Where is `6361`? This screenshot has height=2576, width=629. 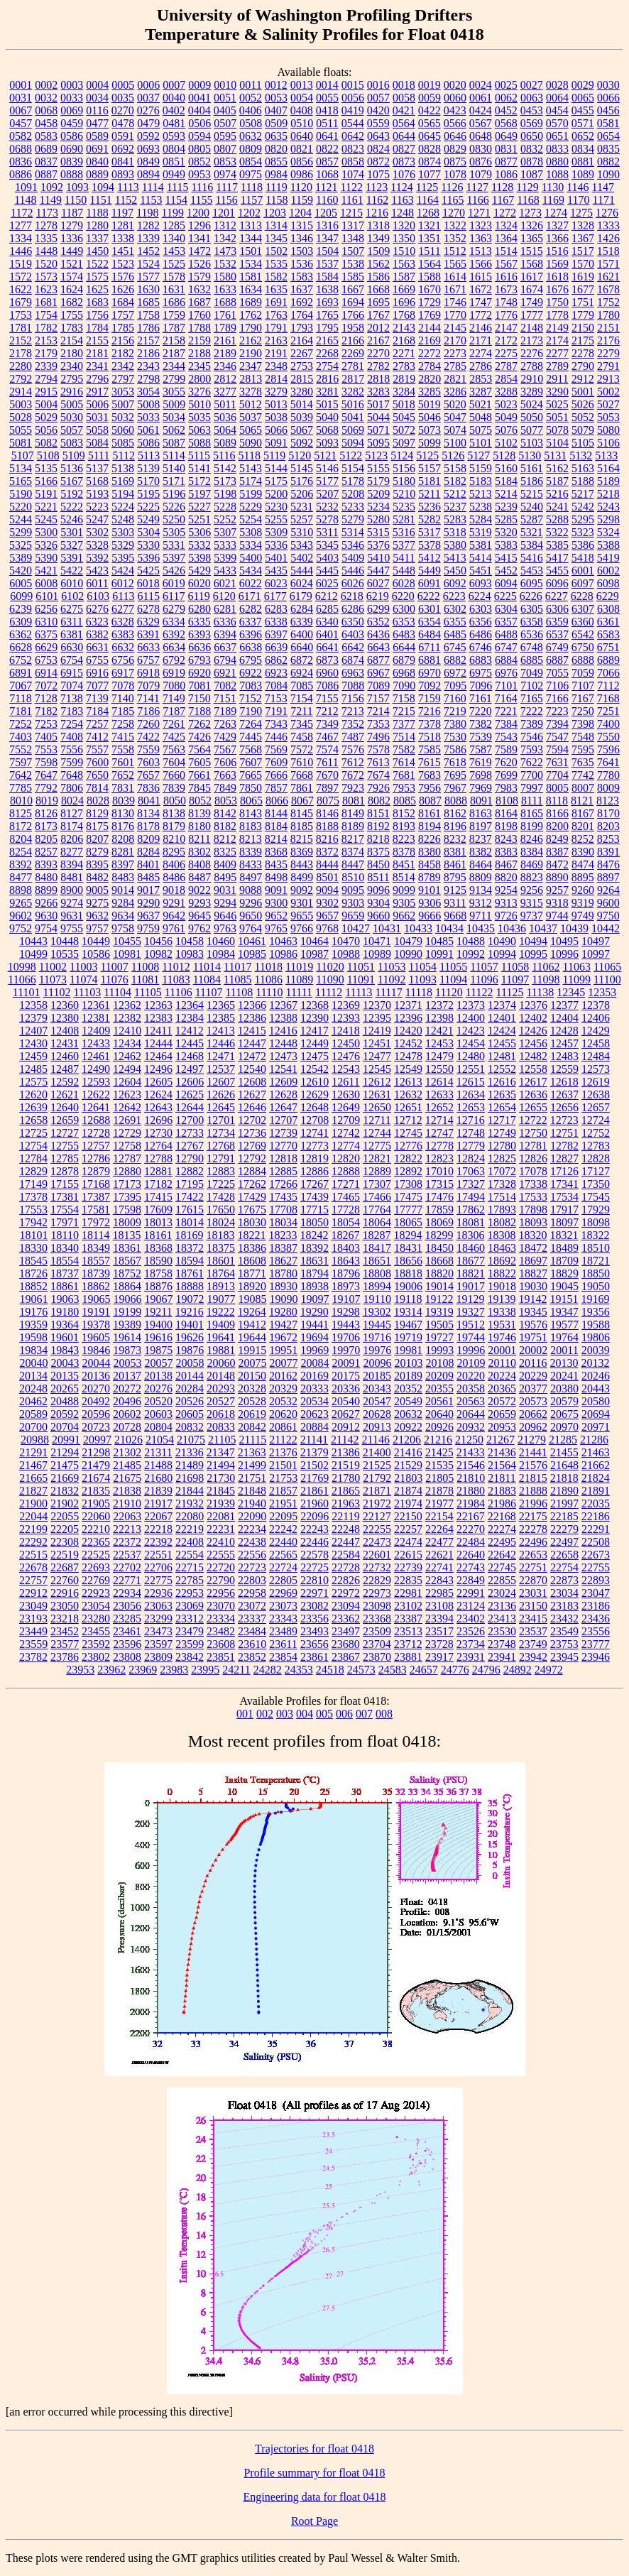
6361 is located at coordinates (608, 622).